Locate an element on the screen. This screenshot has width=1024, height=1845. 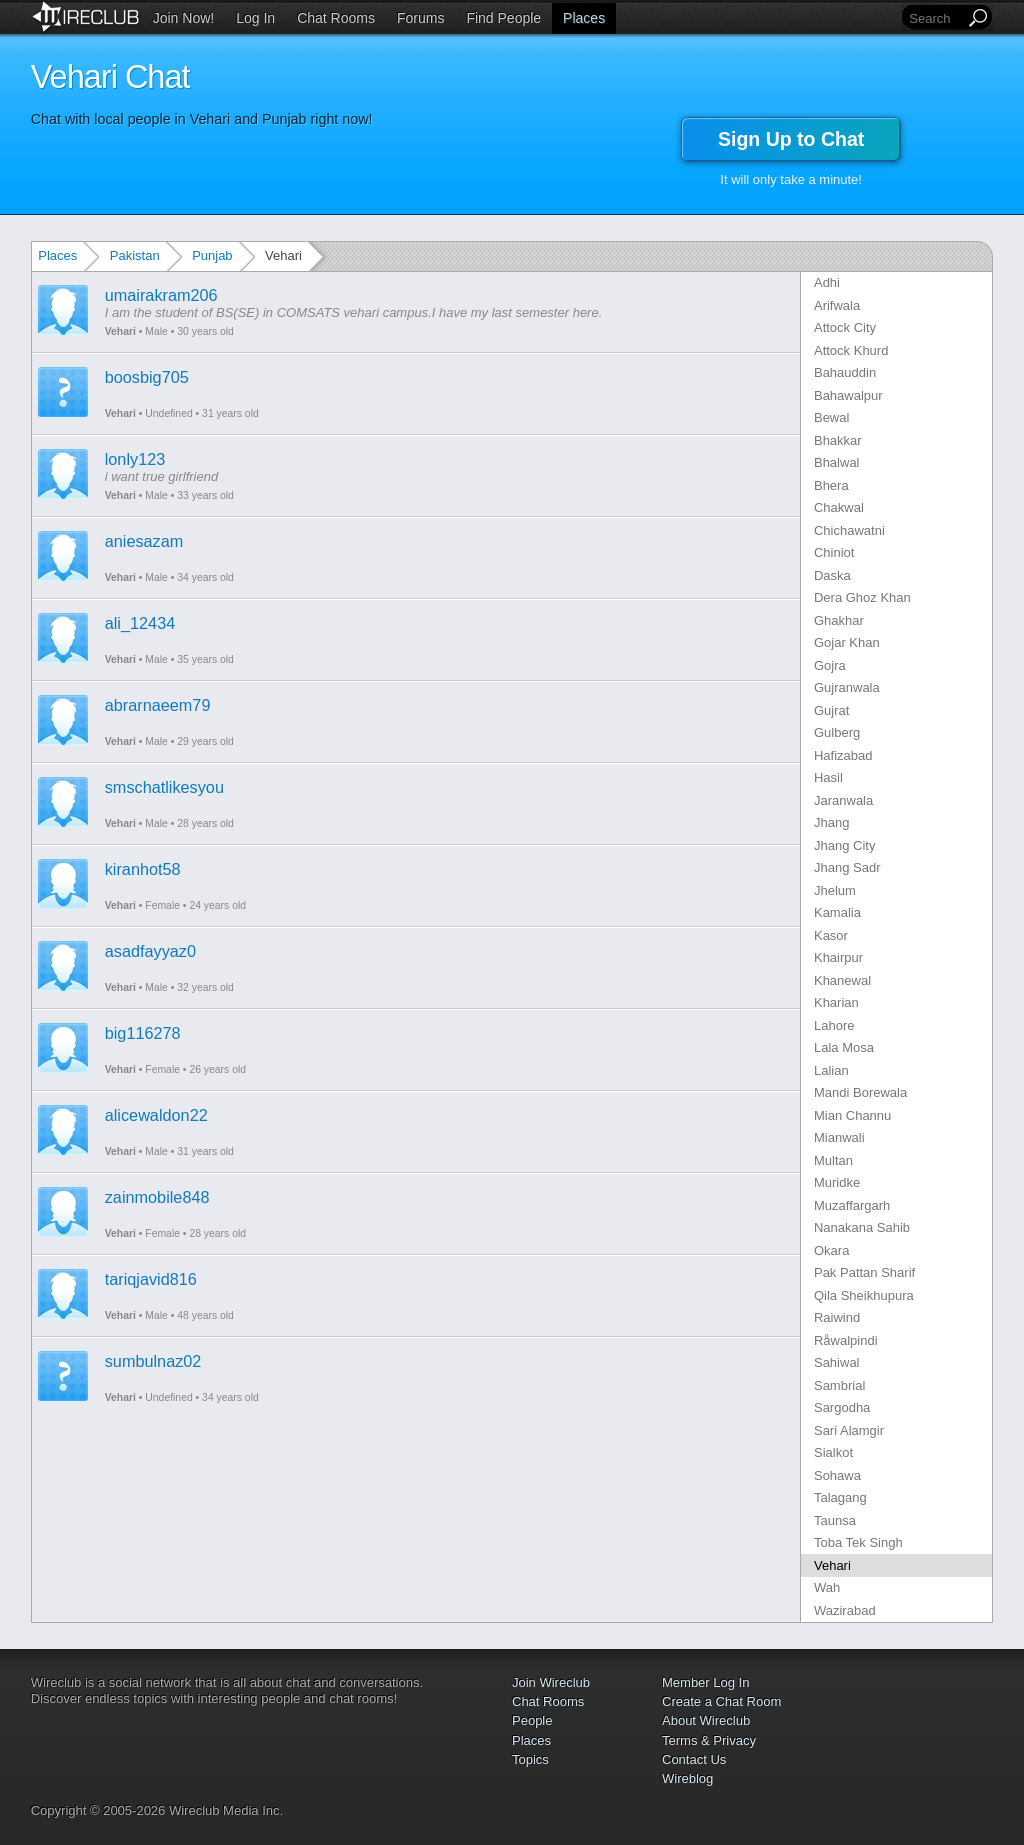
Pak Pattan Sharif is located at coordinates (864, 1272).